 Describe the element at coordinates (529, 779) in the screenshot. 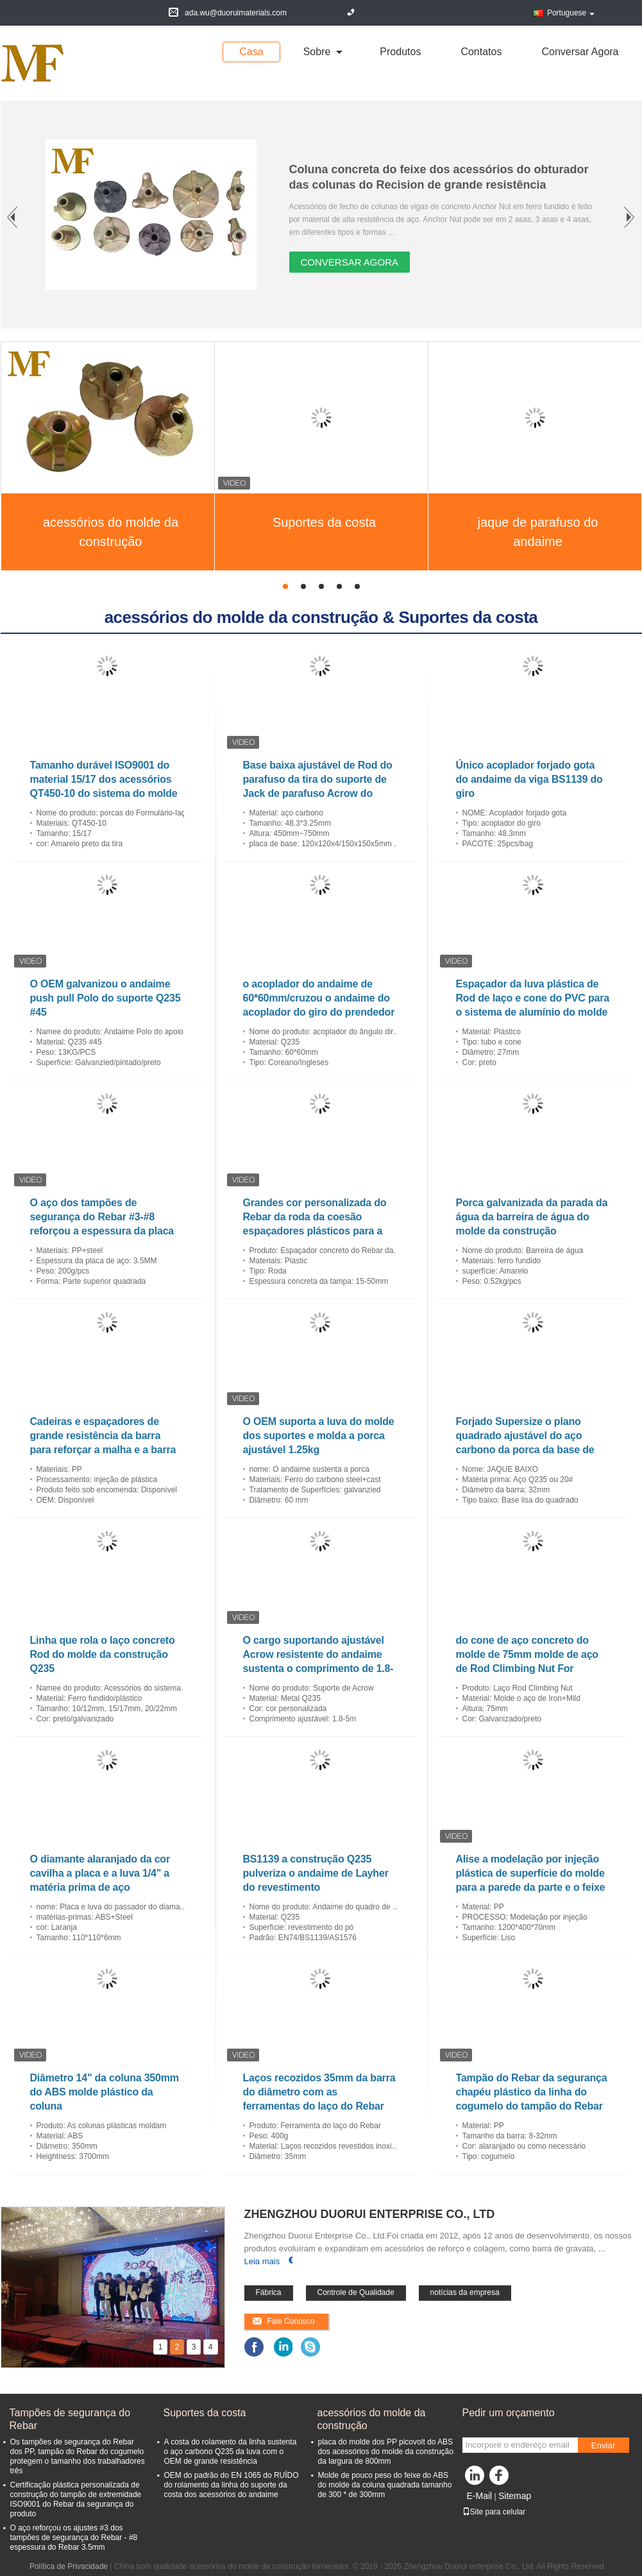

I see `Único acoplador forjado gota do andaime da viga BS1139 do giro` at that location.